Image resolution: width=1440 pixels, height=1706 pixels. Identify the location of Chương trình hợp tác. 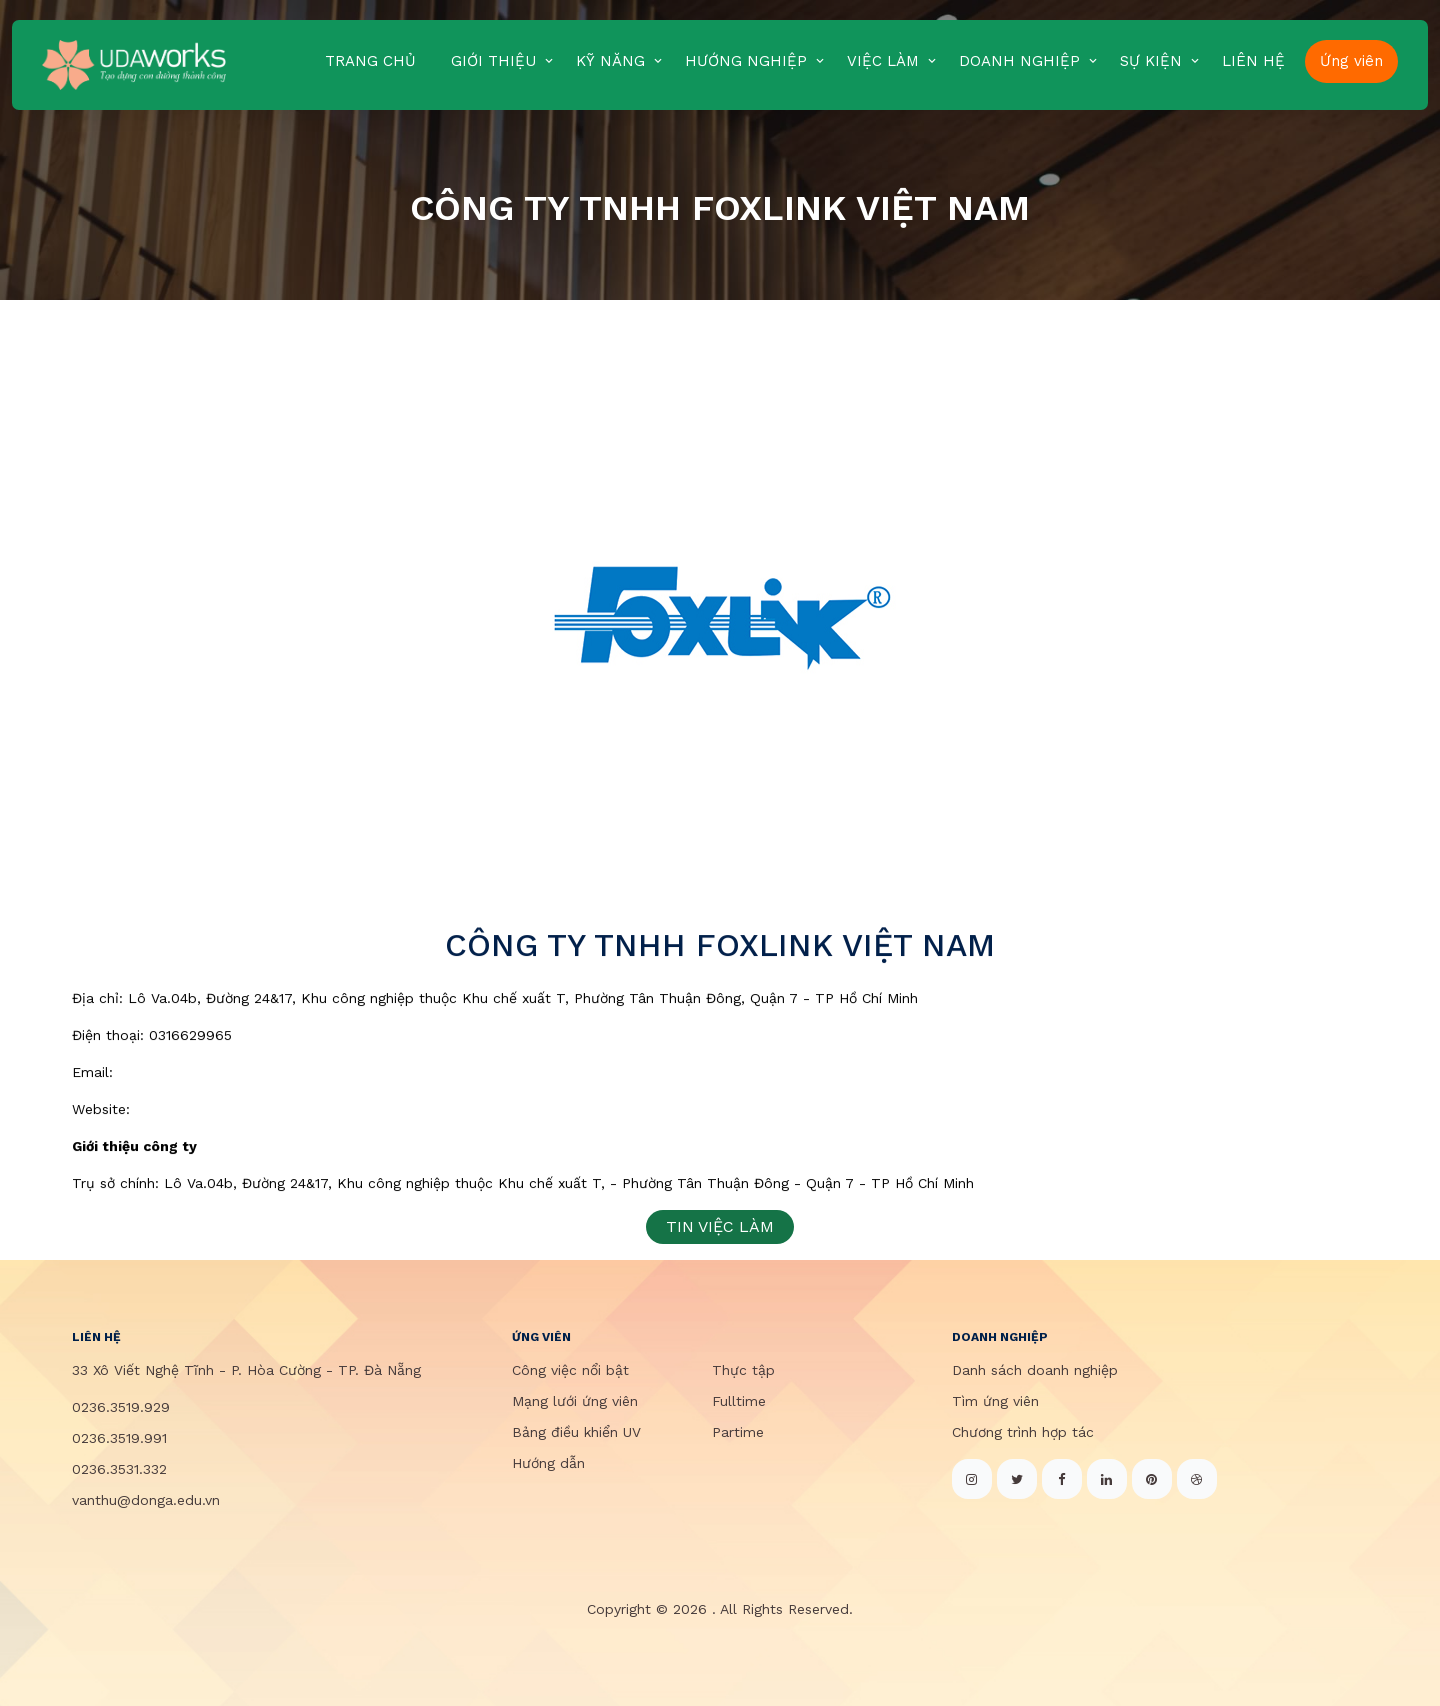
(1023, 1432).